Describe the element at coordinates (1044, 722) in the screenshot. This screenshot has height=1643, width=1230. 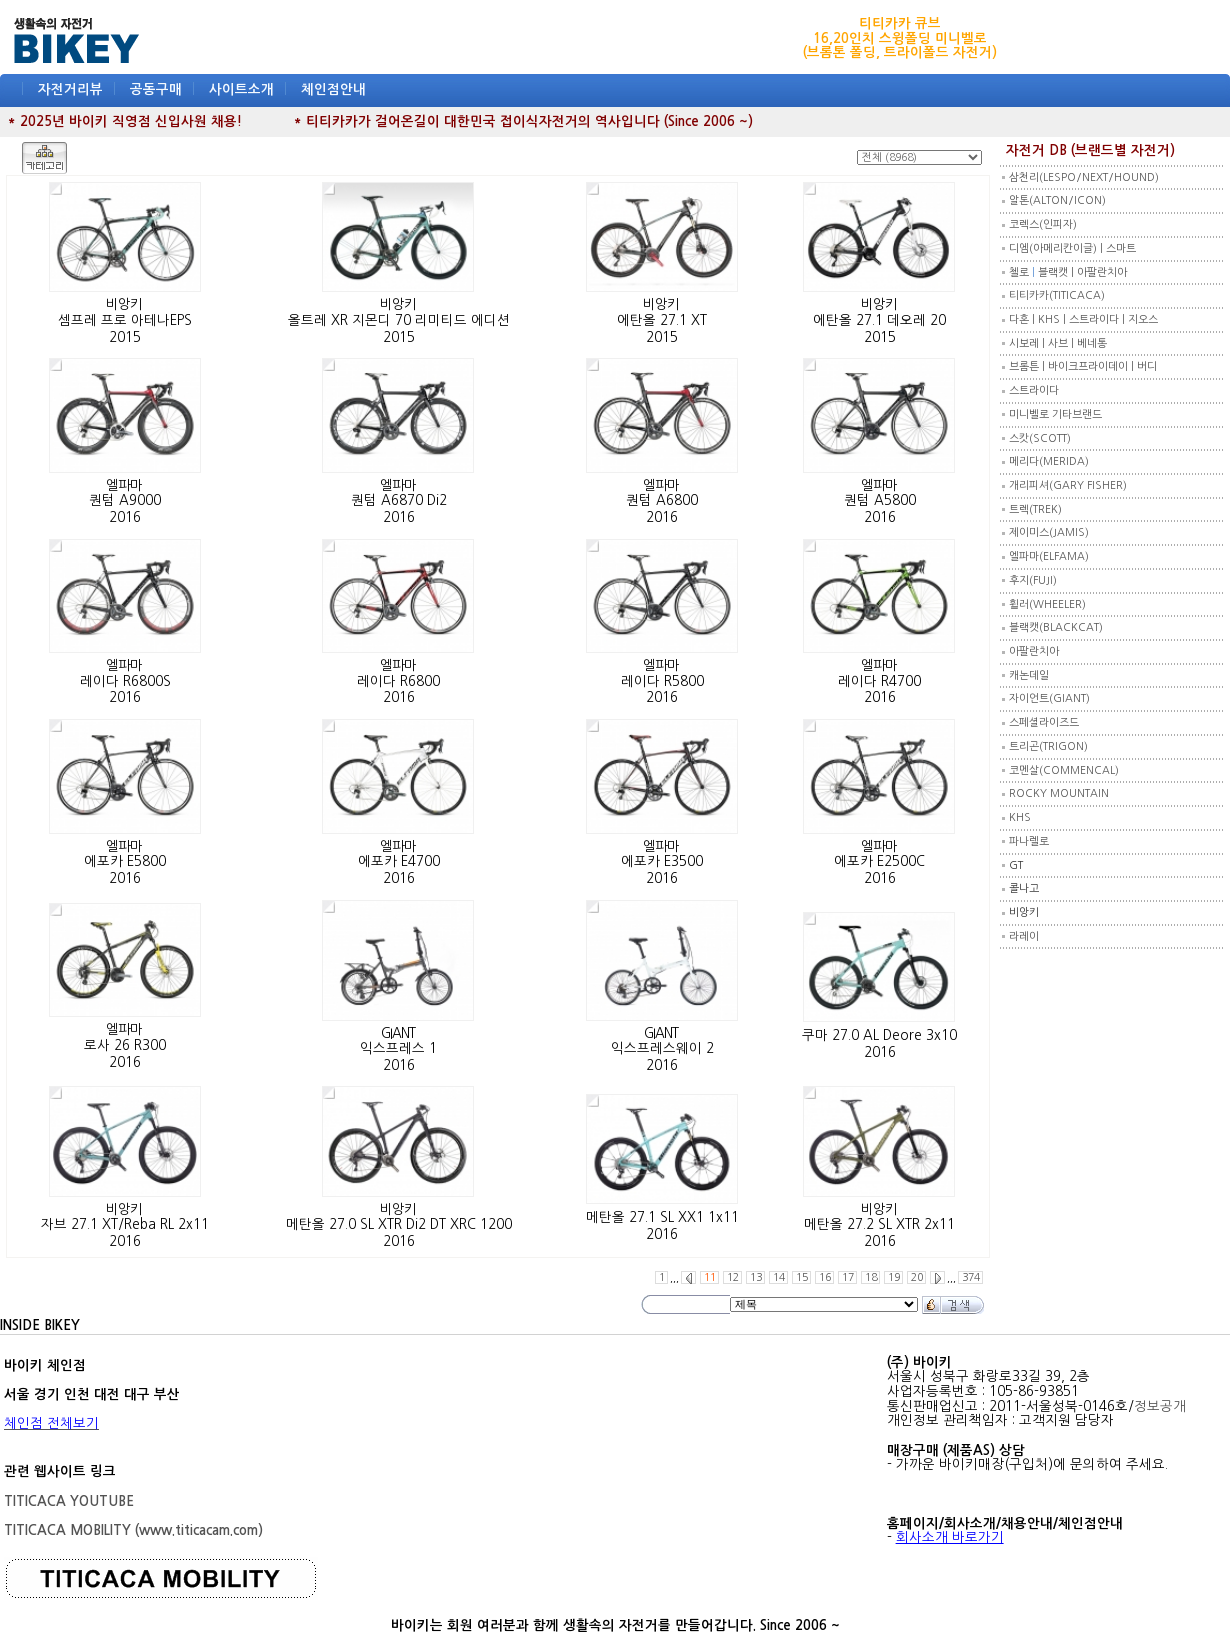
I see `스페셜라이즈드` at that location.